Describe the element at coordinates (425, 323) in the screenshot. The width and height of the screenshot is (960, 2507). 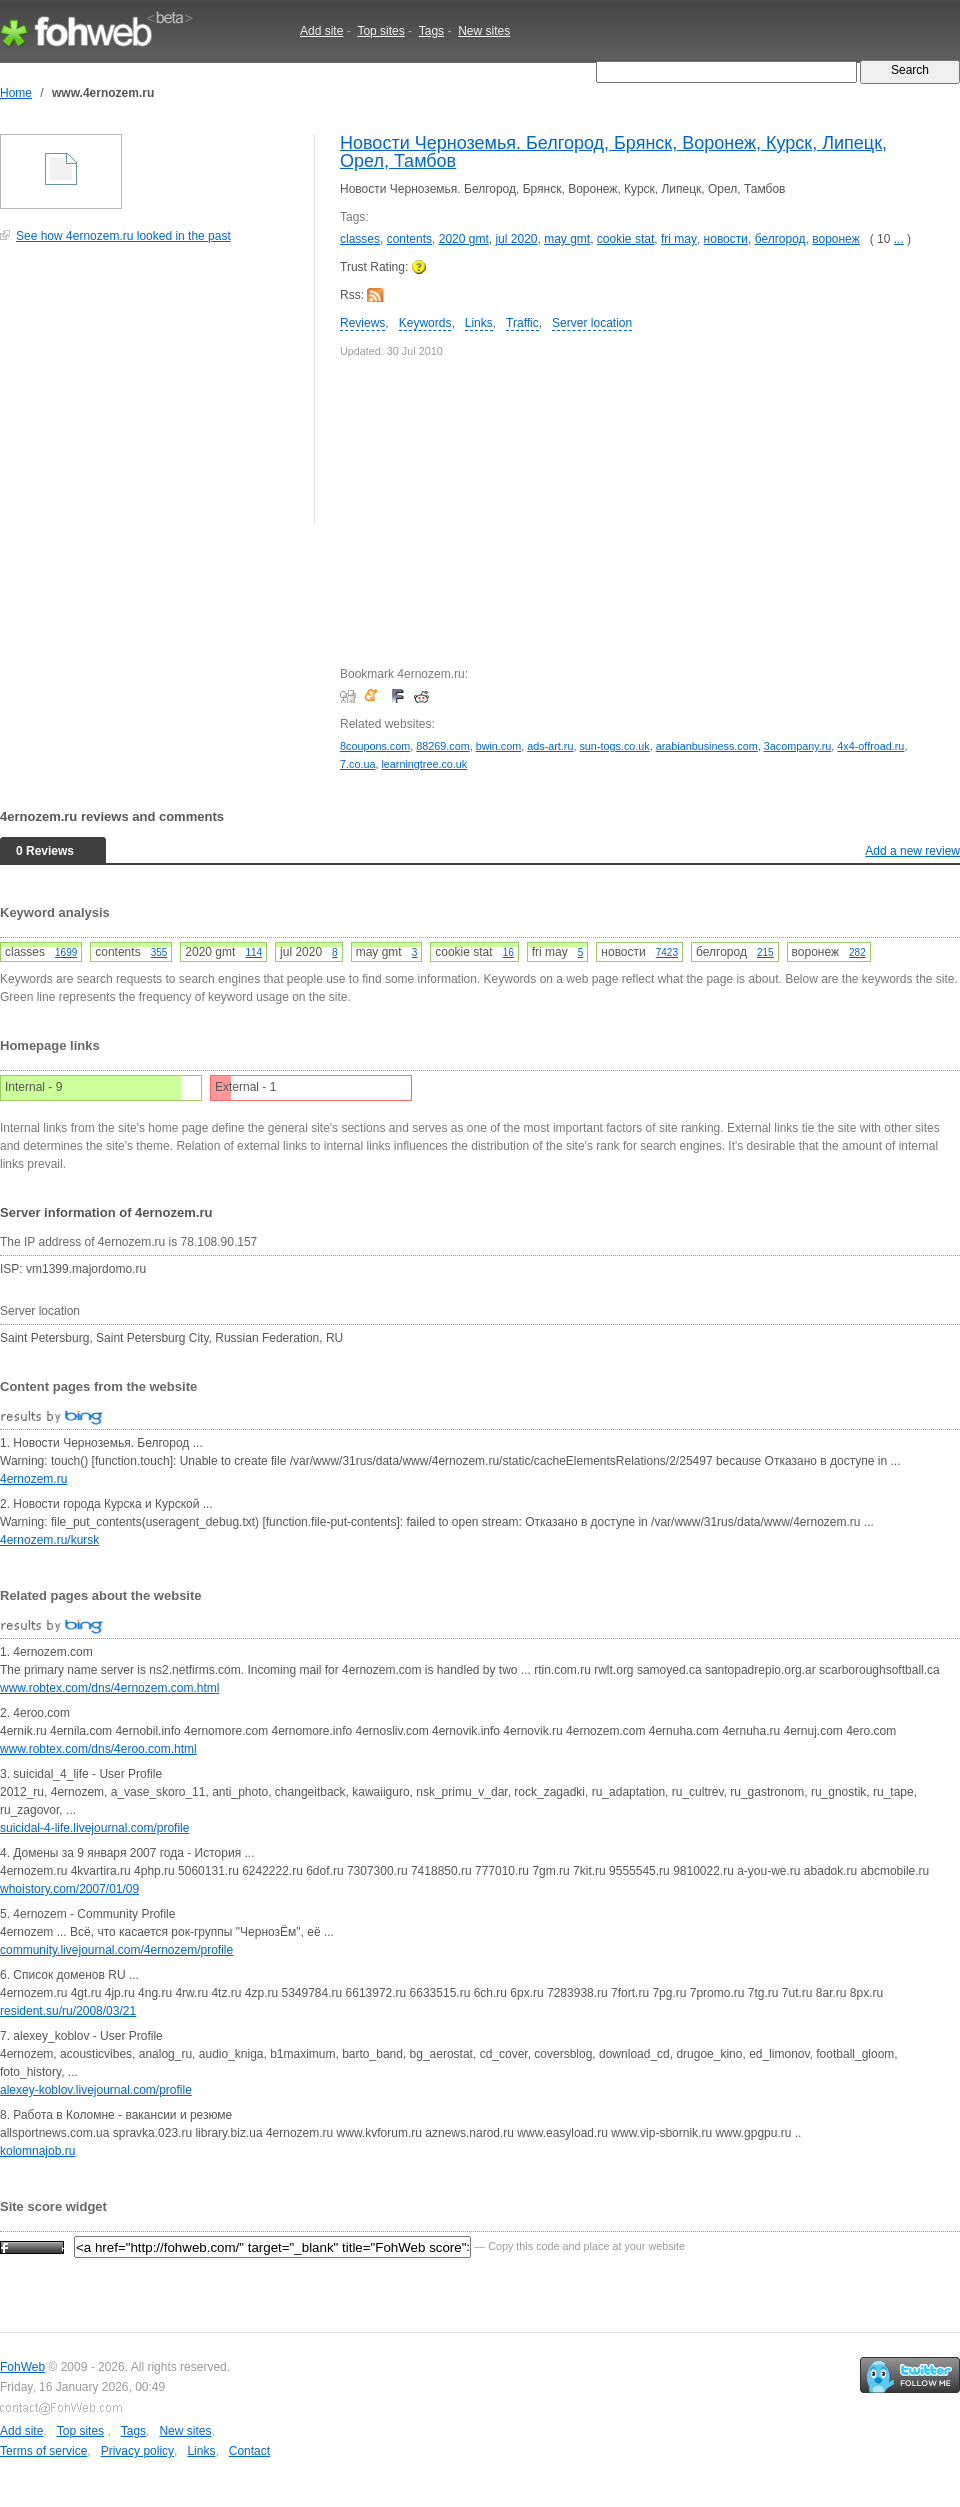
I see `Keywords` at that location.